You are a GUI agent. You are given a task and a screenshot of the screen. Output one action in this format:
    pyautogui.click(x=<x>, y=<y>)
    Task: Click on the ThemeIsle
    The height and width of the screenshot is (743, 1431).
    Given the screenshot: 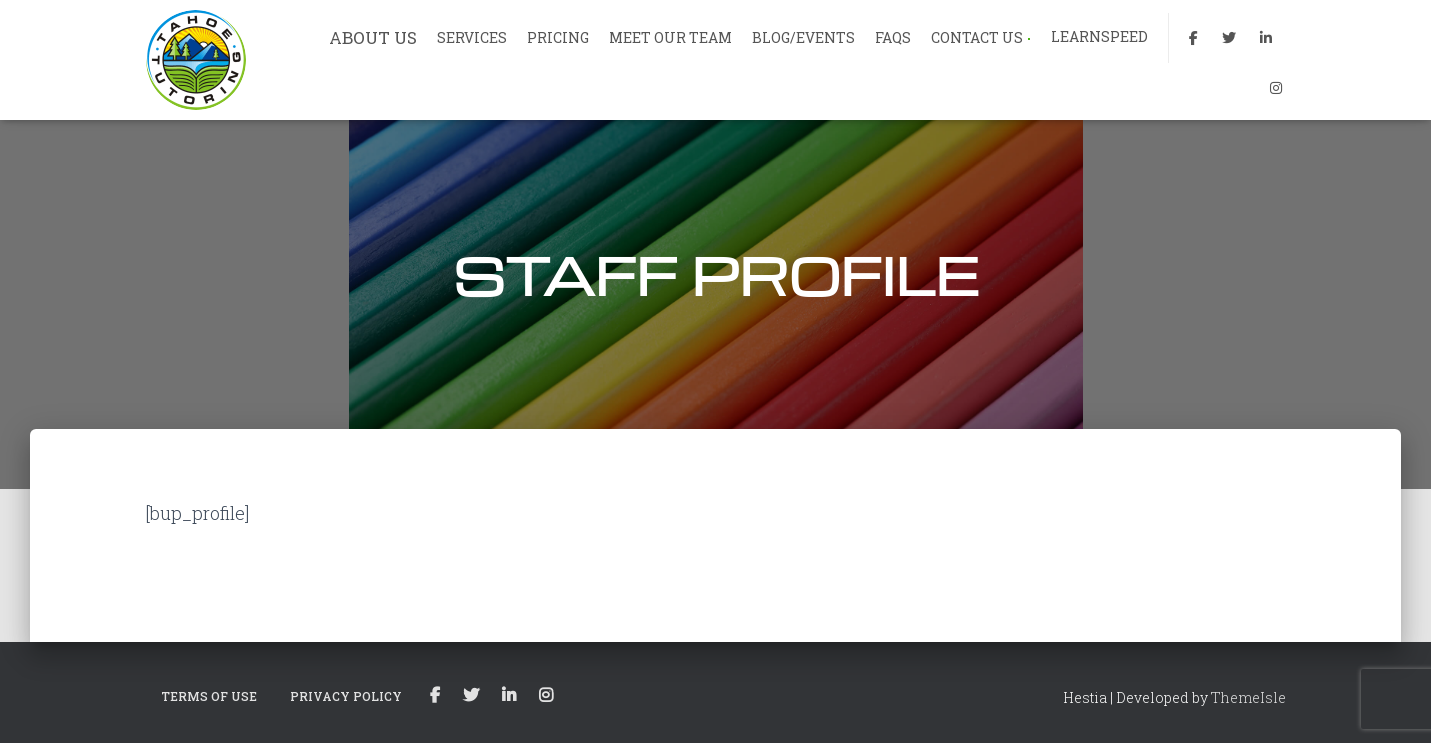 What is the action you would take?
    pyautogui.click(x=1248, y=697)
    